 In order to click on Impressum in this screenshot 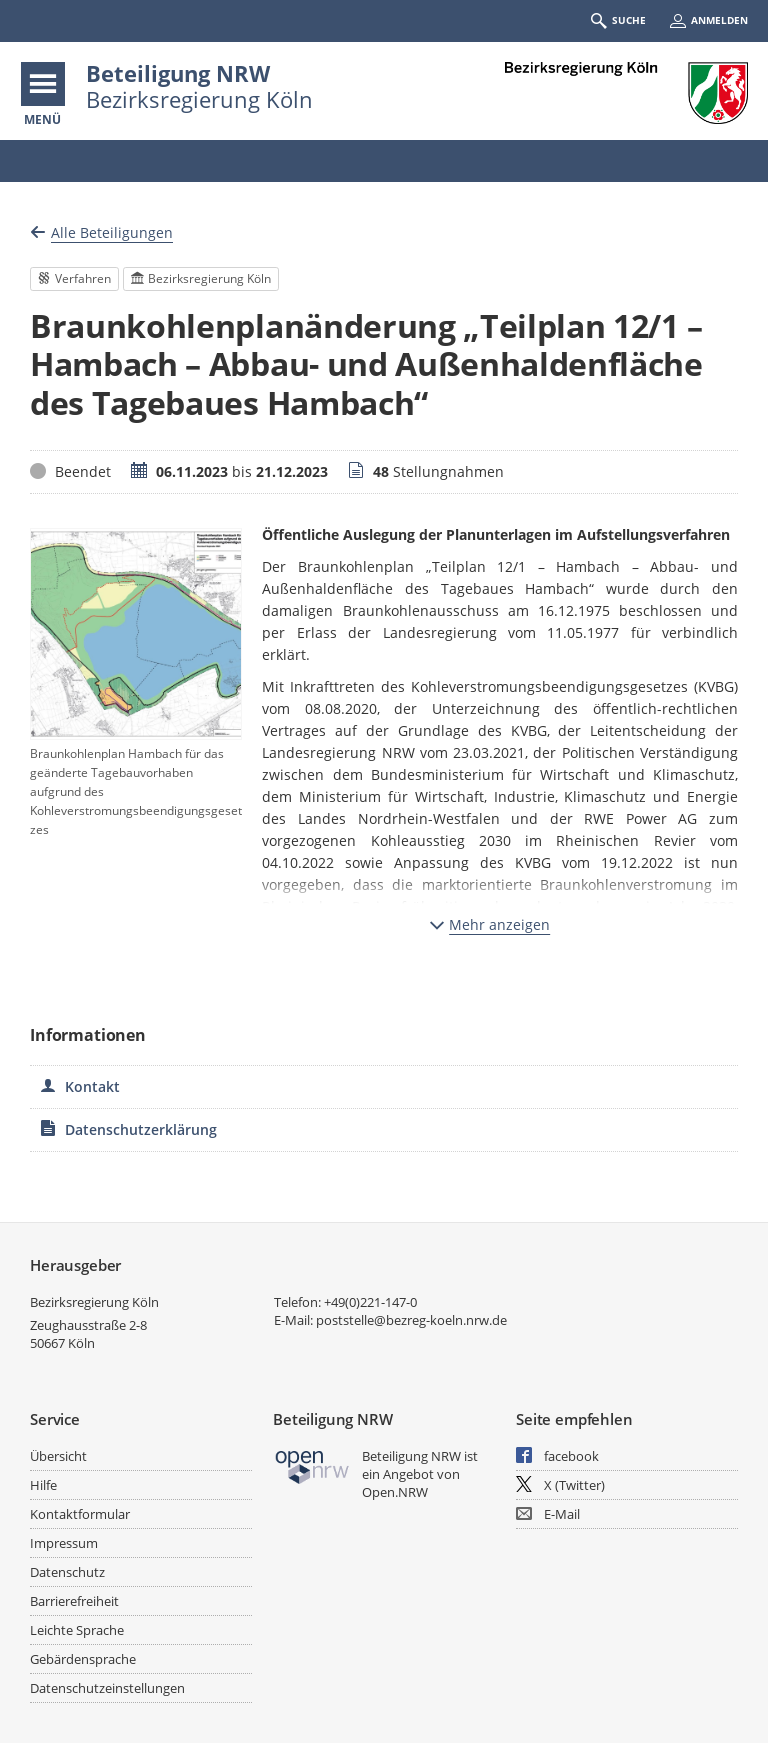, I will do `click(64, 1543)`.